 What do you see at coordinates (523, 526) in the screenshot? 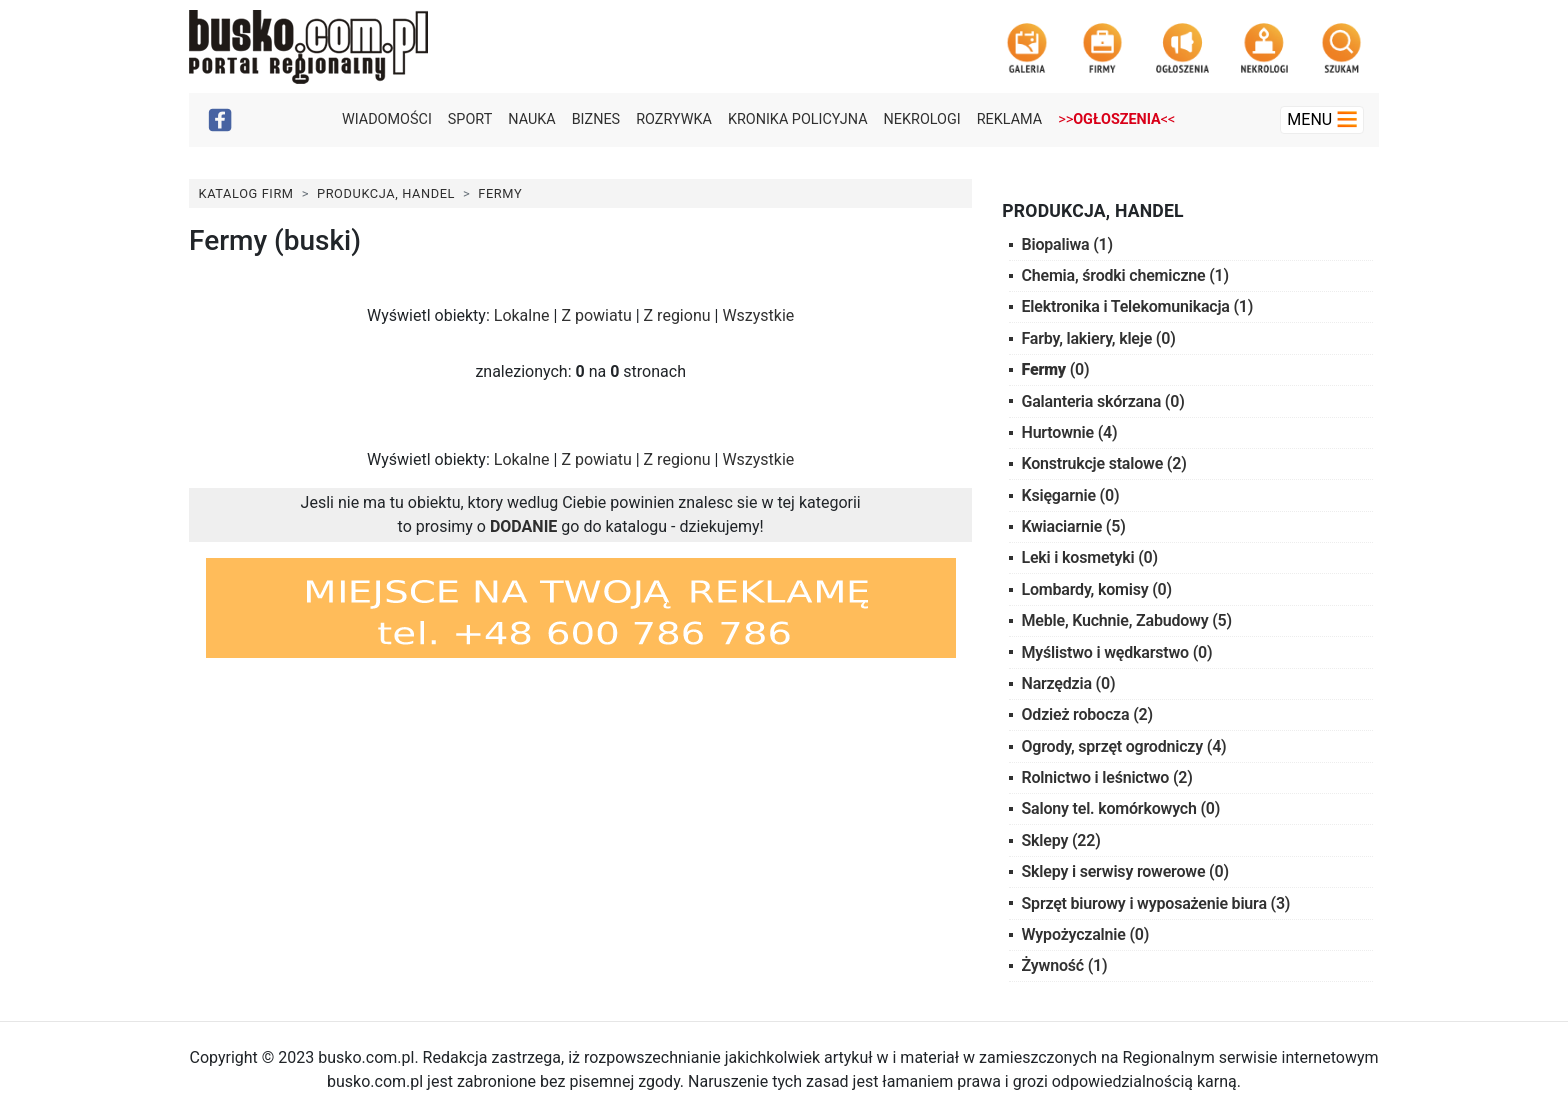
I see `DODANIE` at bounding box center [523, 526].